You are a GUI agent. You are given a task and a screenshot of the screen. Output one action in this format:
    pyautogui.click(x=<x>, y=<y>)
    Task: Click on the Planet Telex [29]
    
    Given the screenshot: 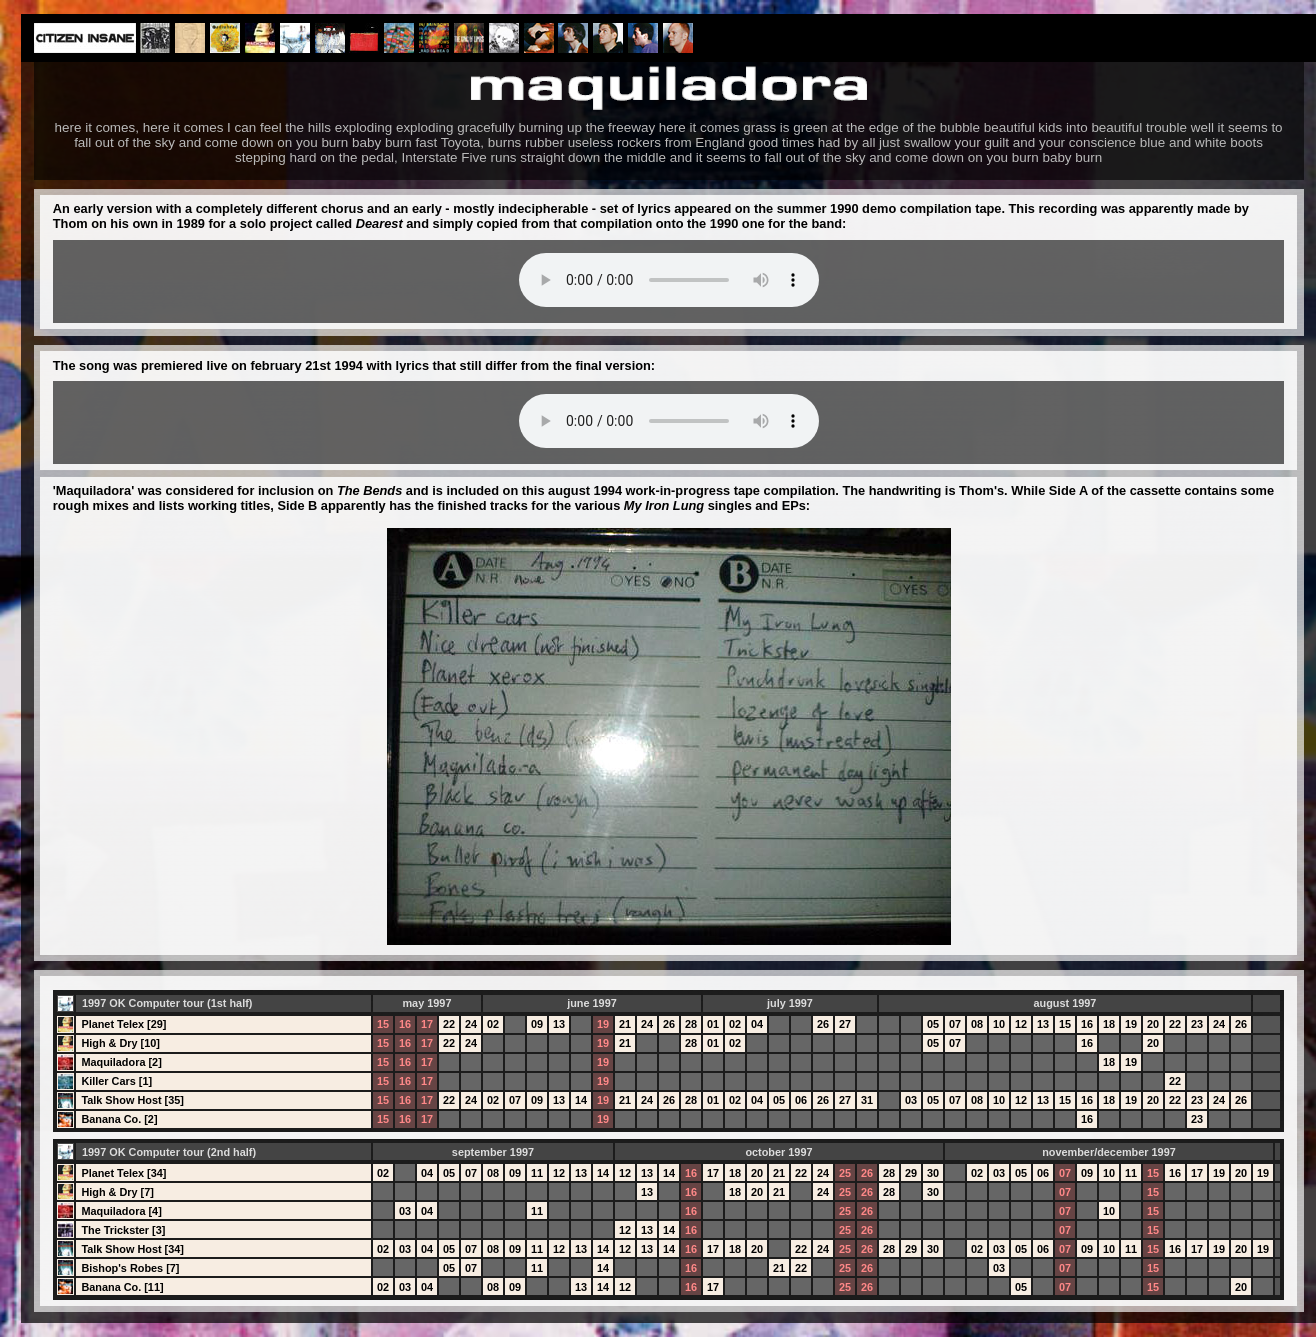 What is the action you would take?
    pyautogui.click(x=123, y=1024)
    